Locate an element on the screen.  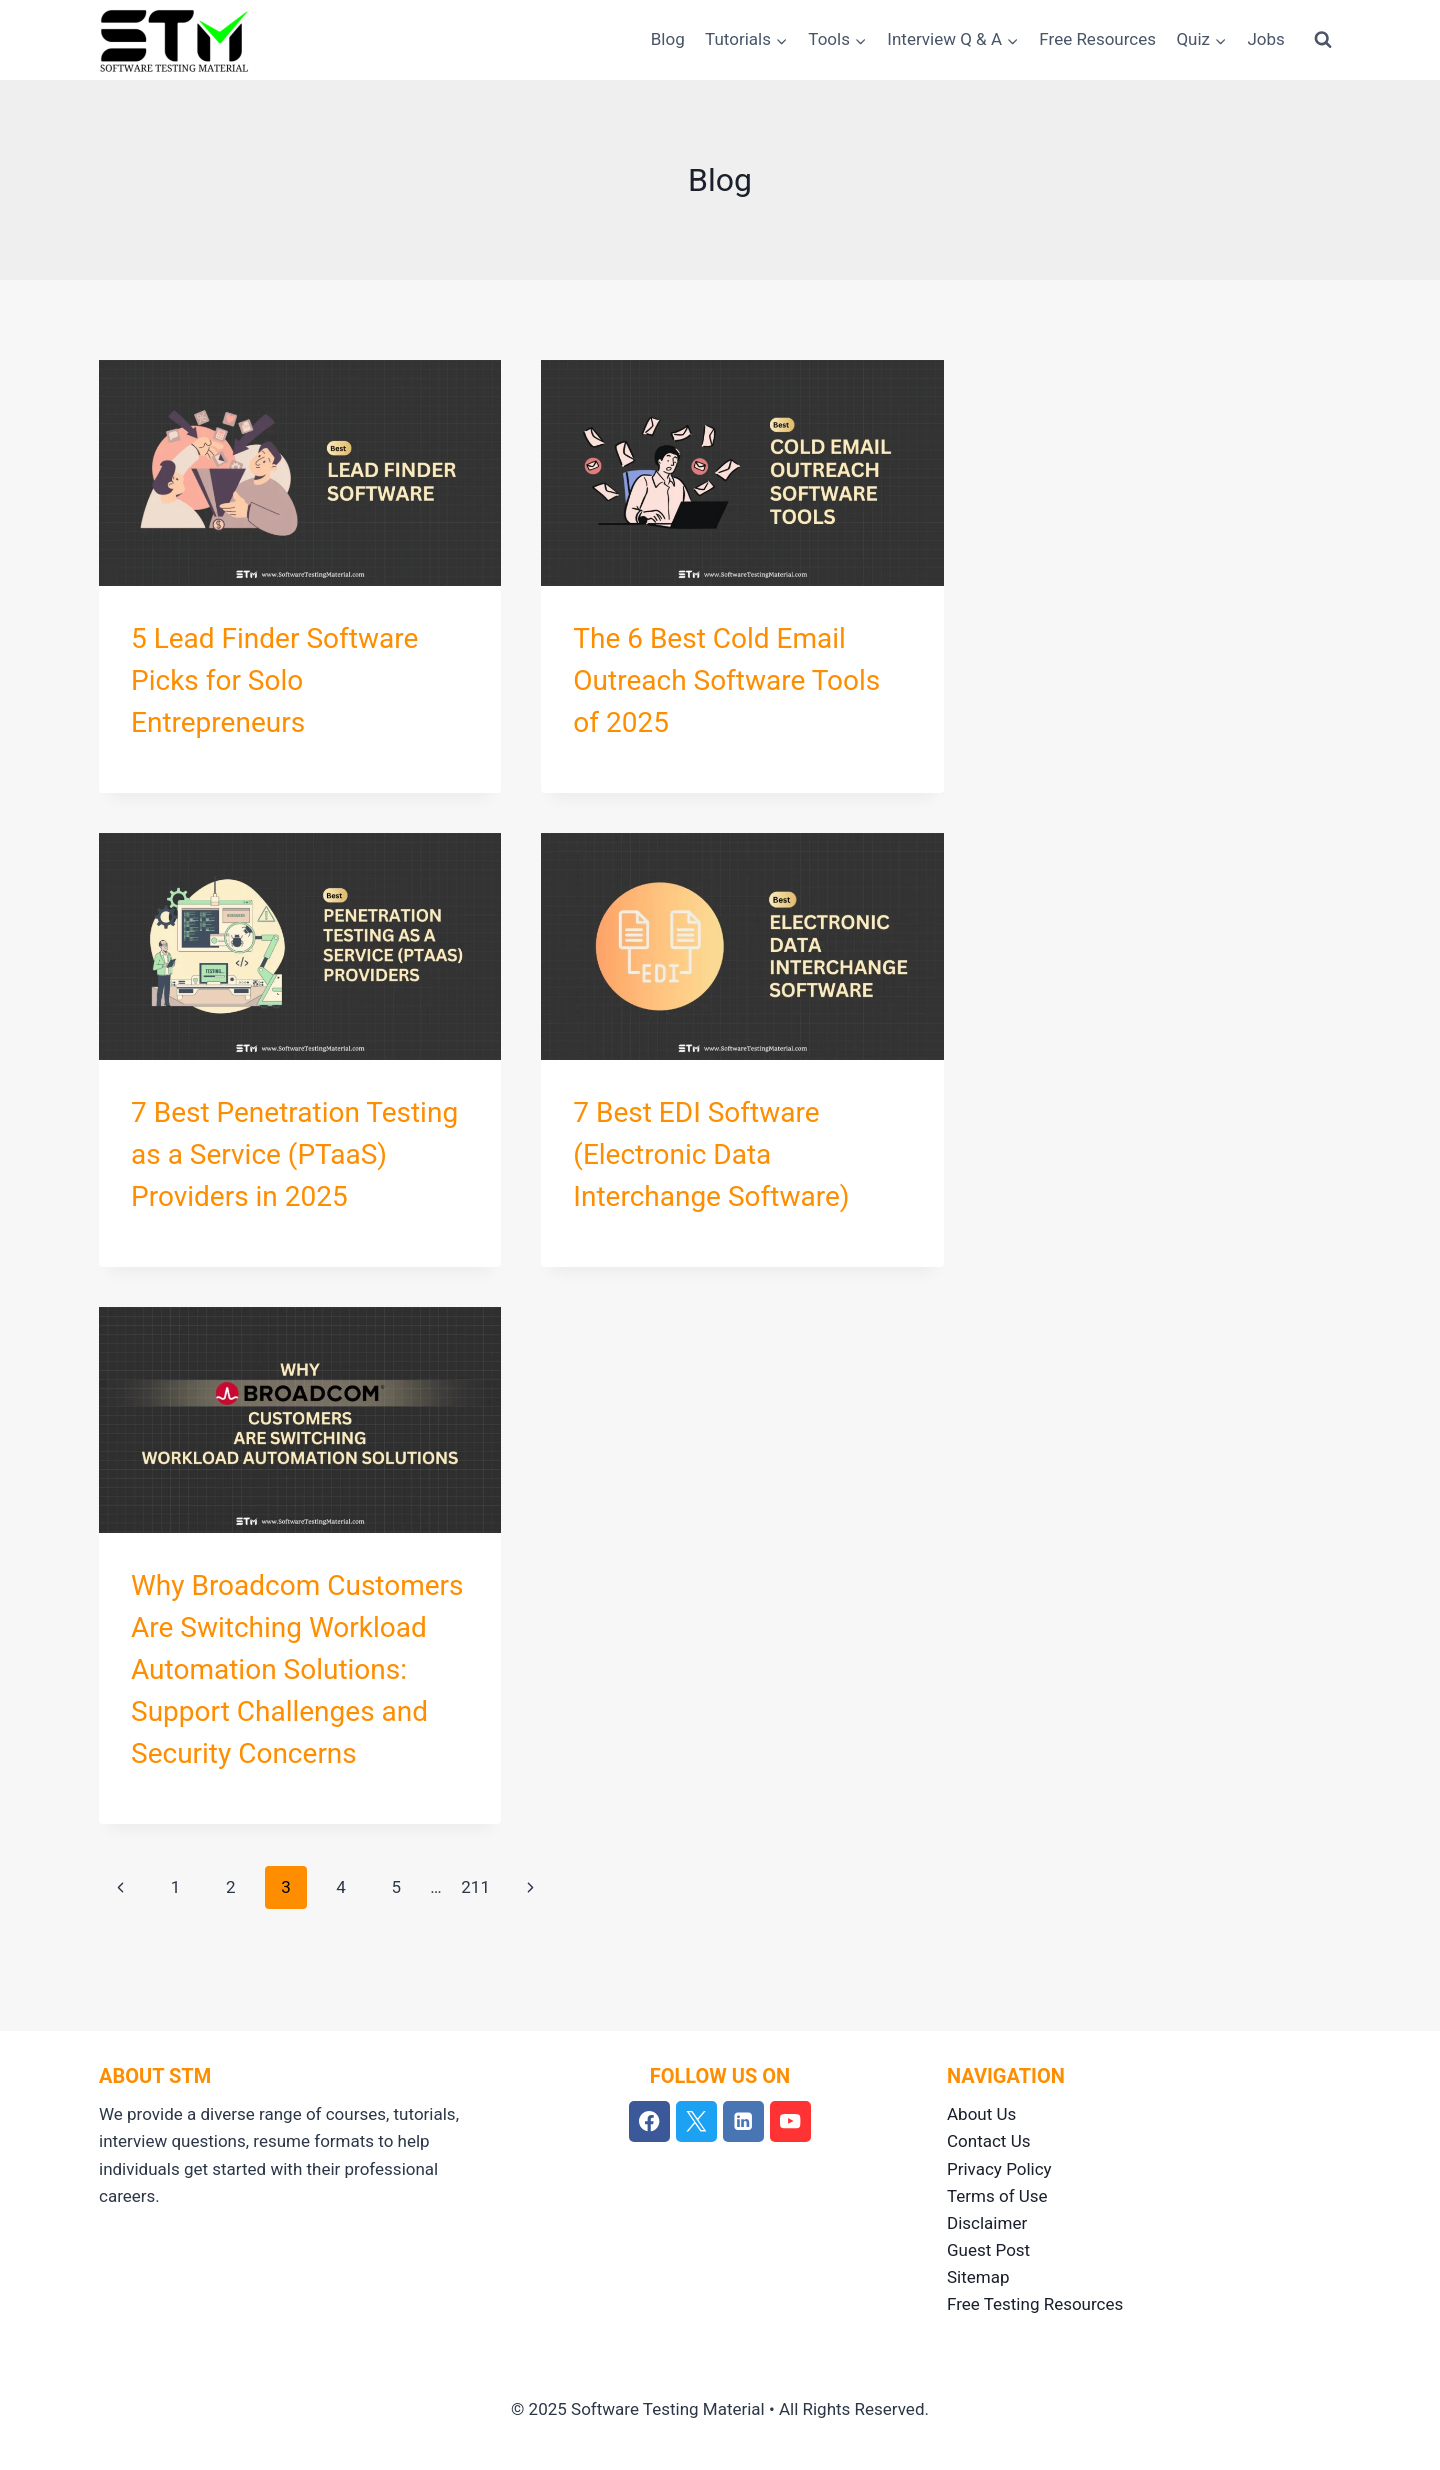
7 Best EDI Software (Electronic Data Interchange Software) is located at coordinates (711, 1154).